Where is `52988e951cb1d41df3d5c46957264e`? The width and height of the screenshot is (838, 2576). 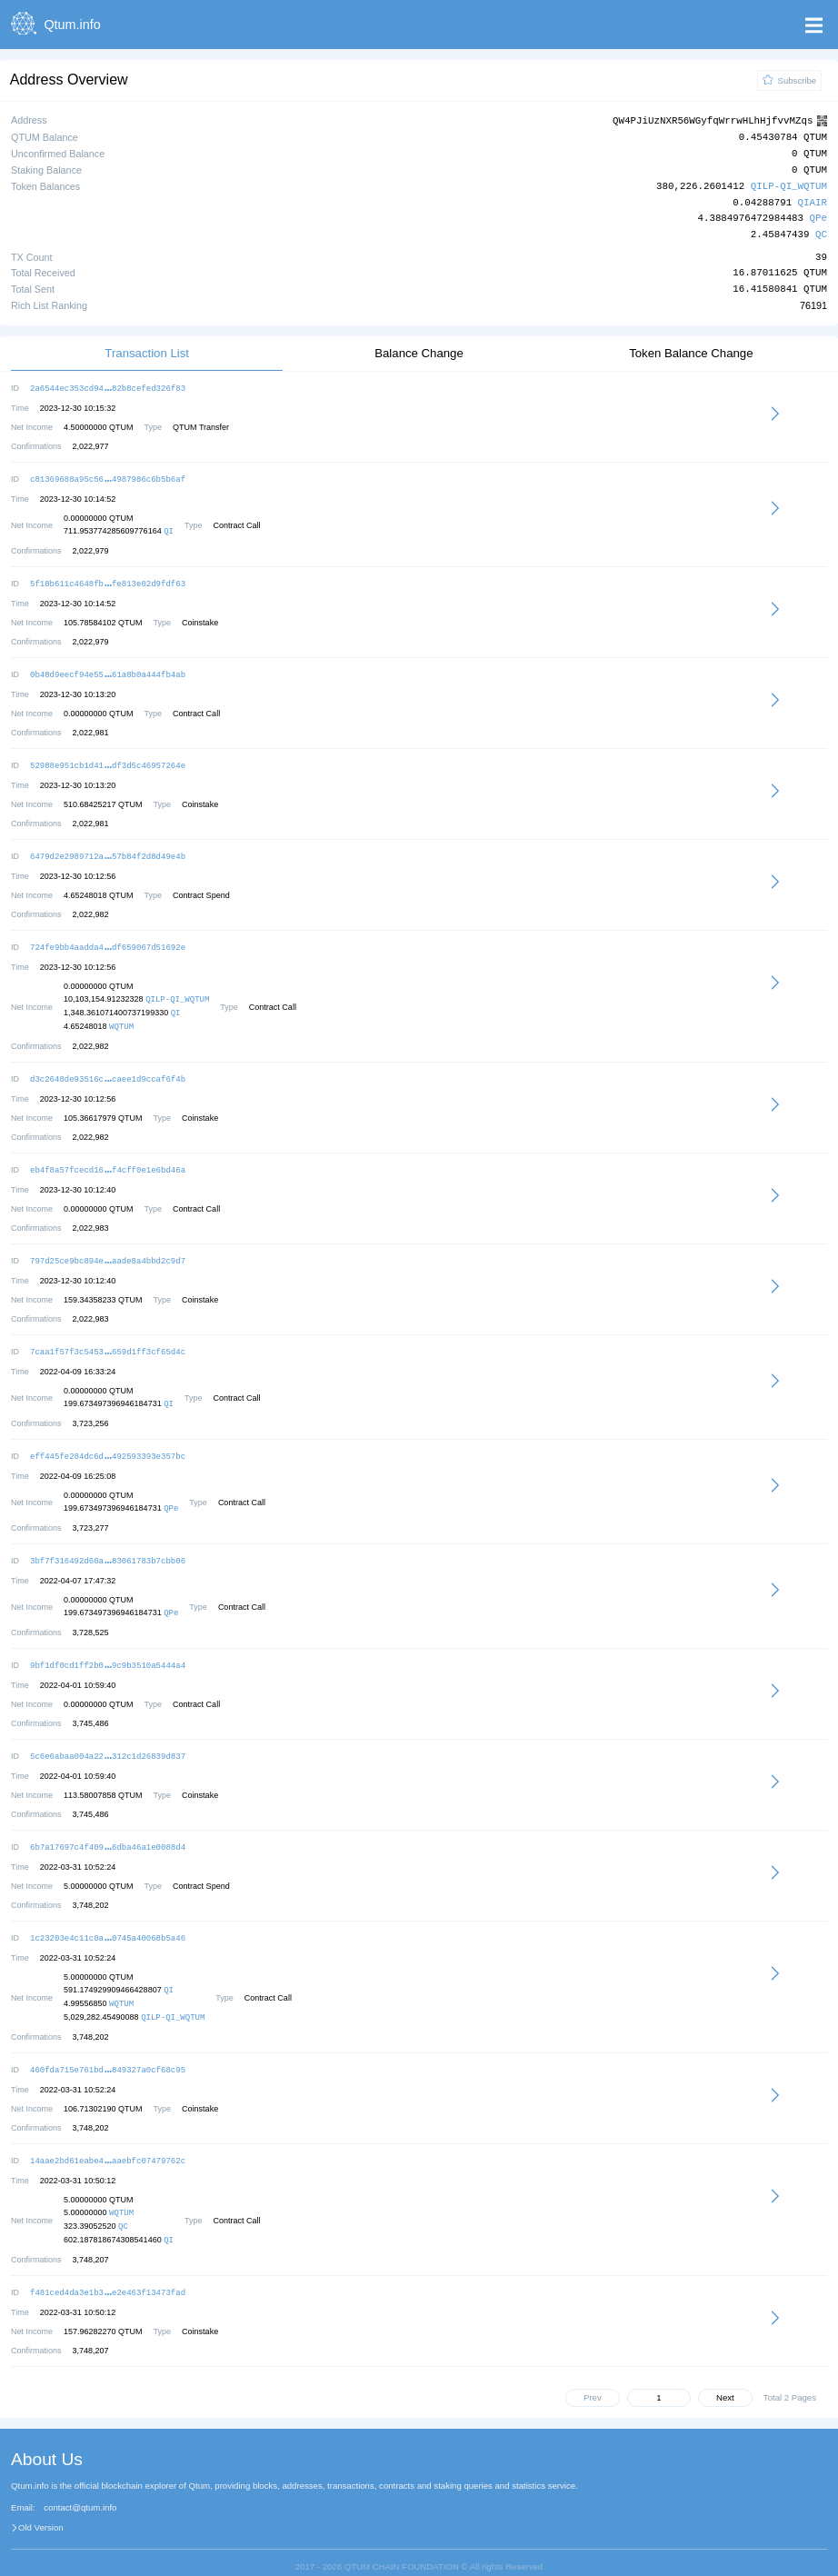 52988e951cb1d41df3d5c46957264e is located at coordinates (107, 760).